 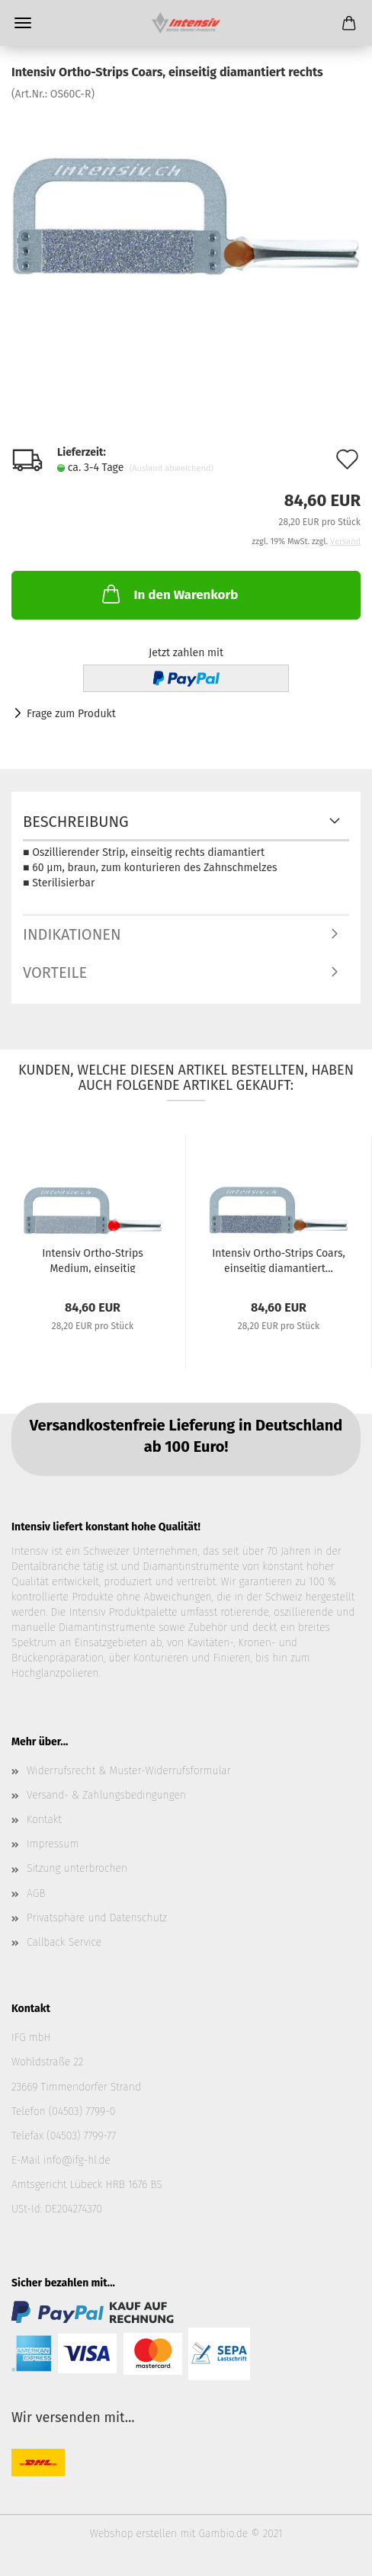 I want to click on Intensiv Ortho-Strips Coars, einseitig diamantiert..., so click(x=278, y=1260).